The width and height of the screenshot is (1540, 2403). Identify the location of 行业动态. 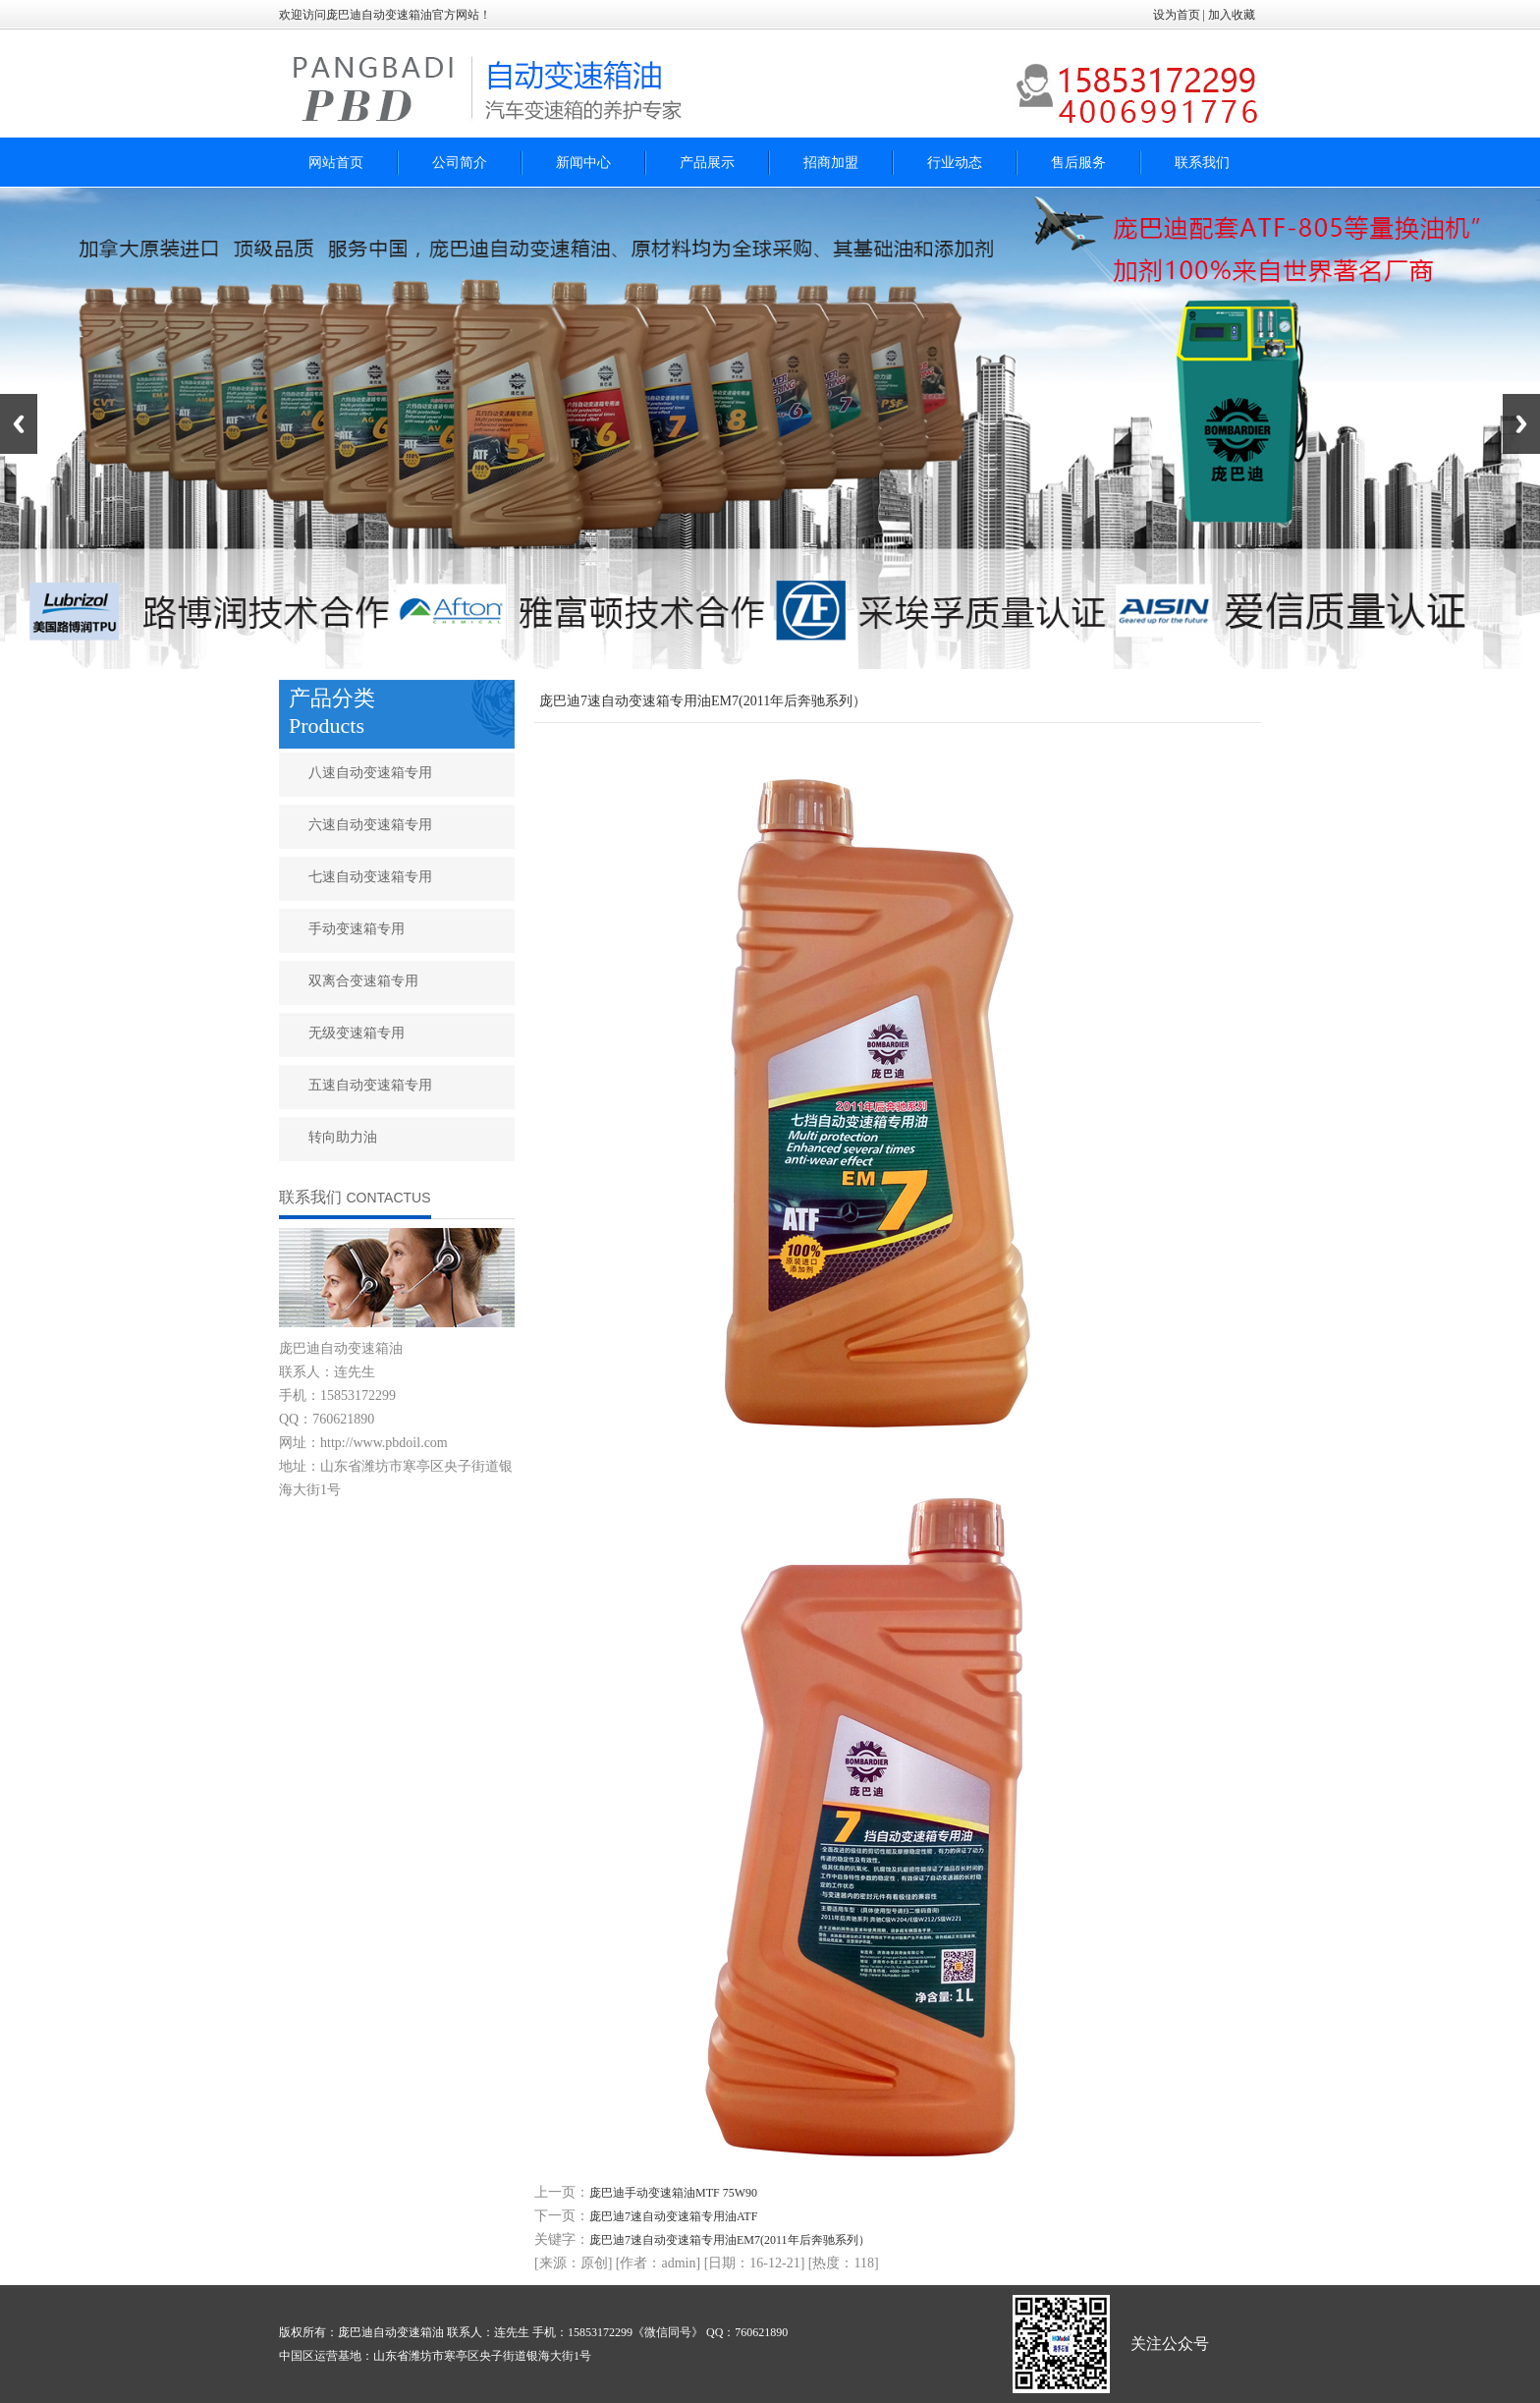
(954, 162).